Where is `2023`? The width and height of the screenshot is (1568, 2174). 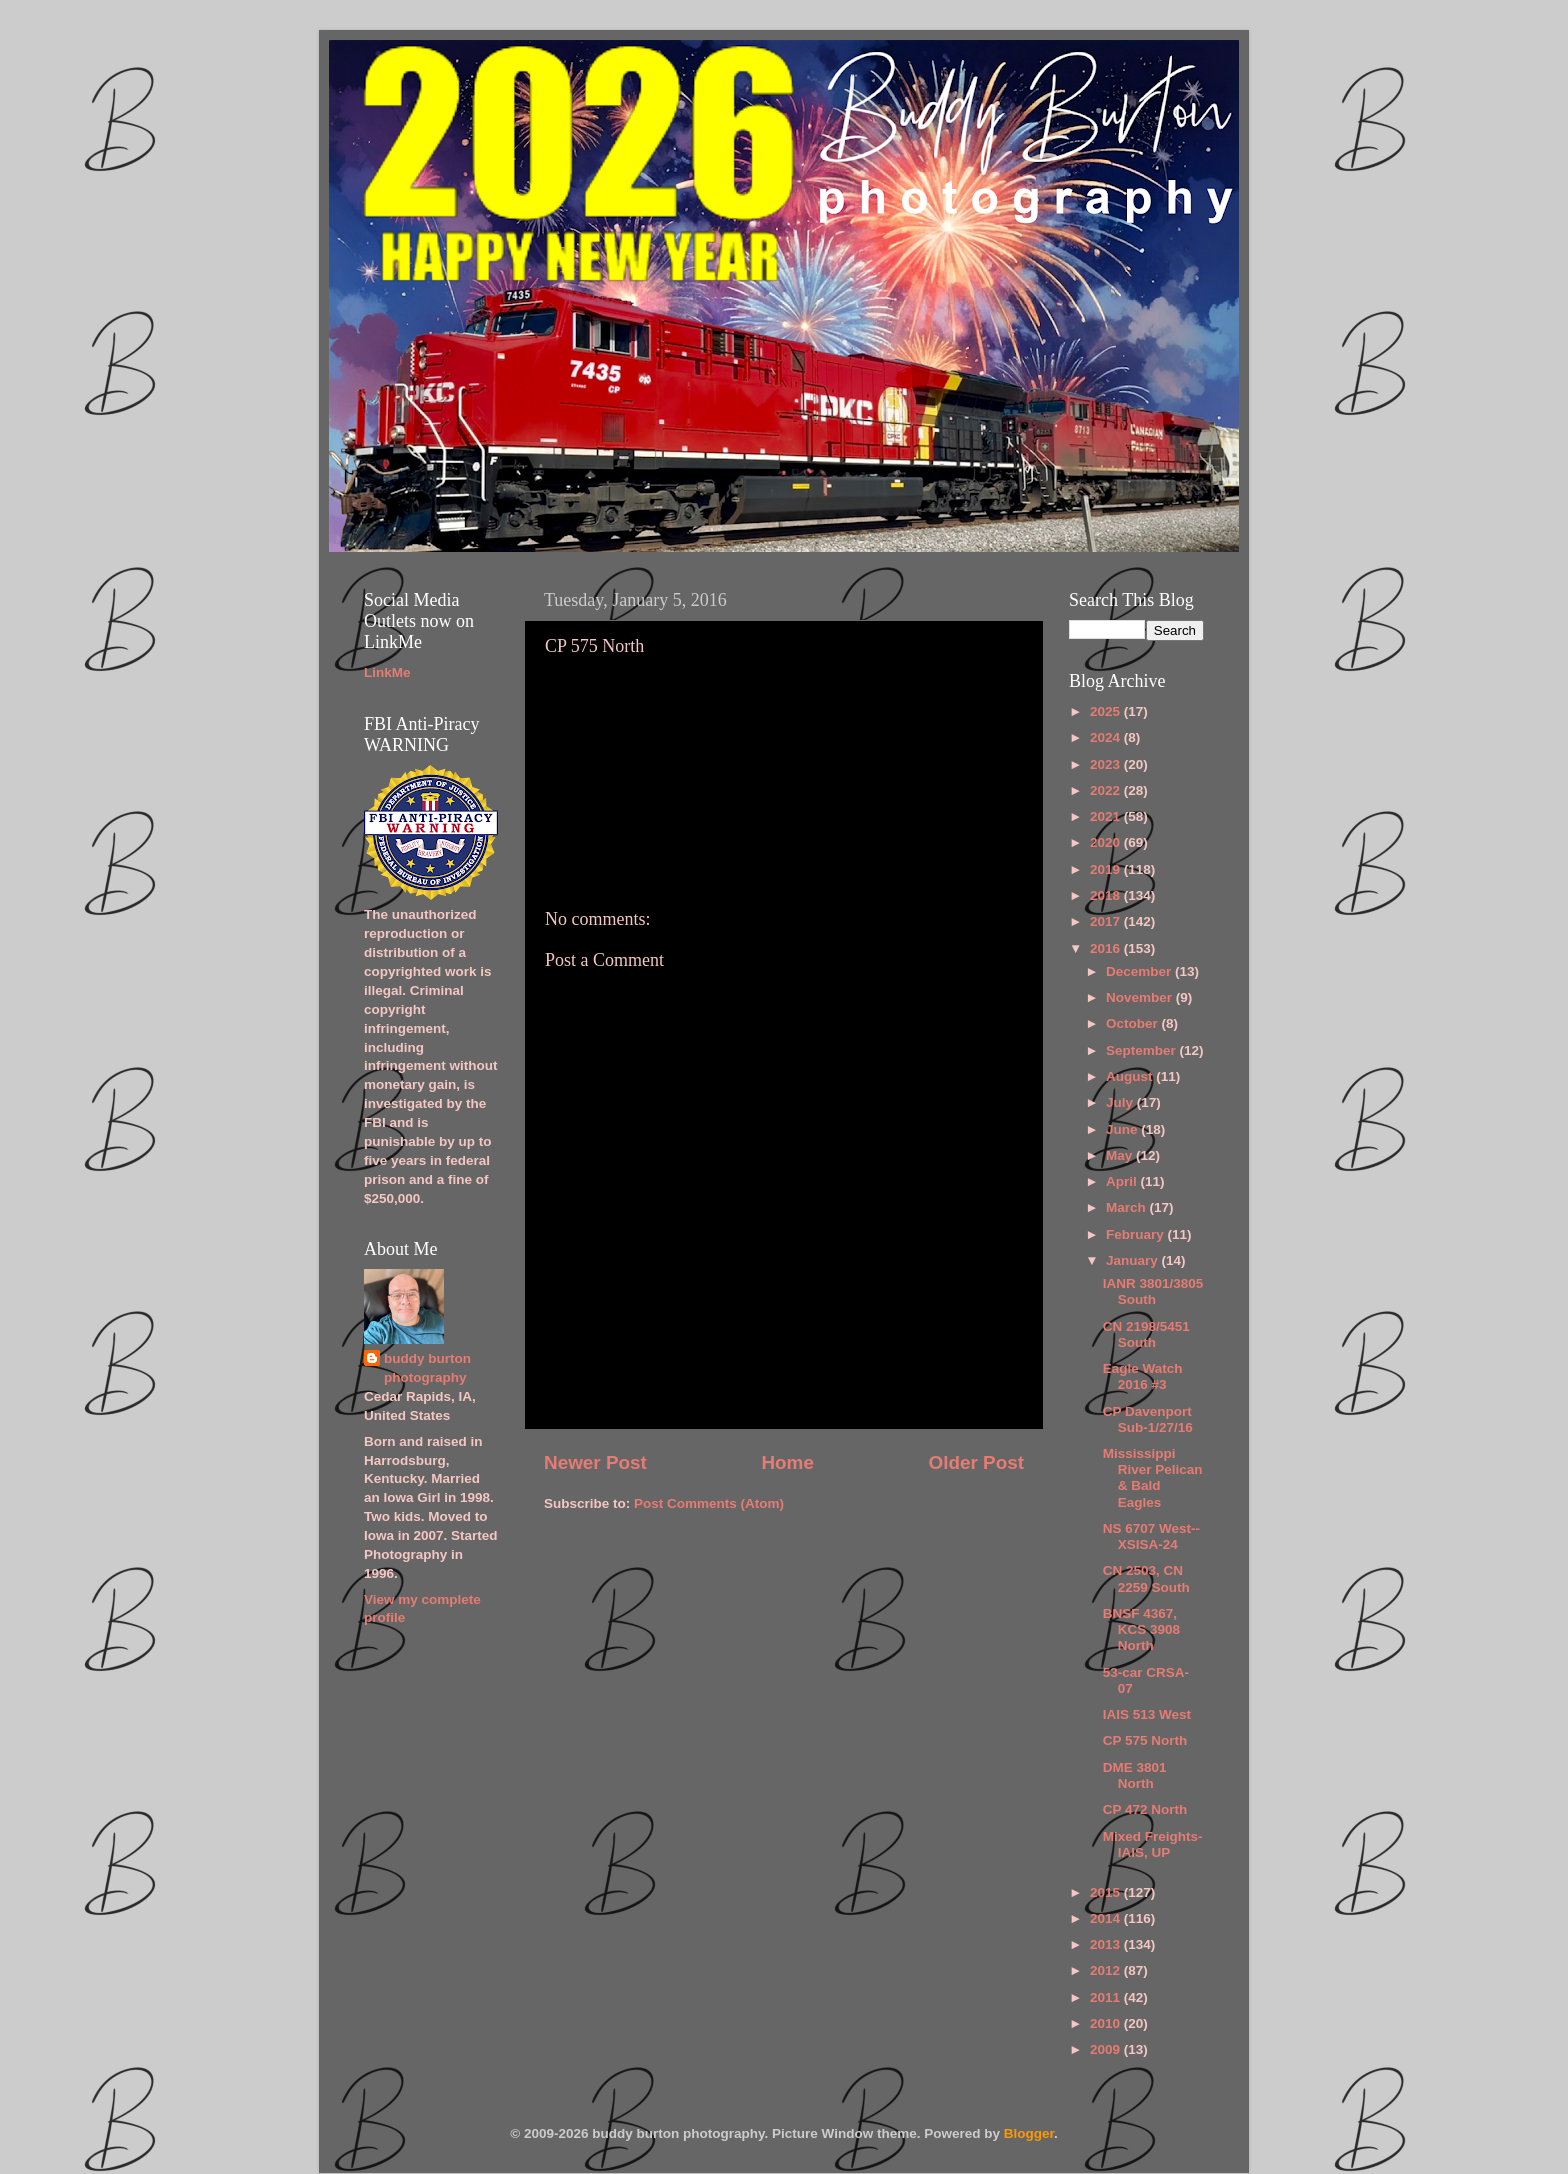
2023 is located at coordinates (1107, 764).